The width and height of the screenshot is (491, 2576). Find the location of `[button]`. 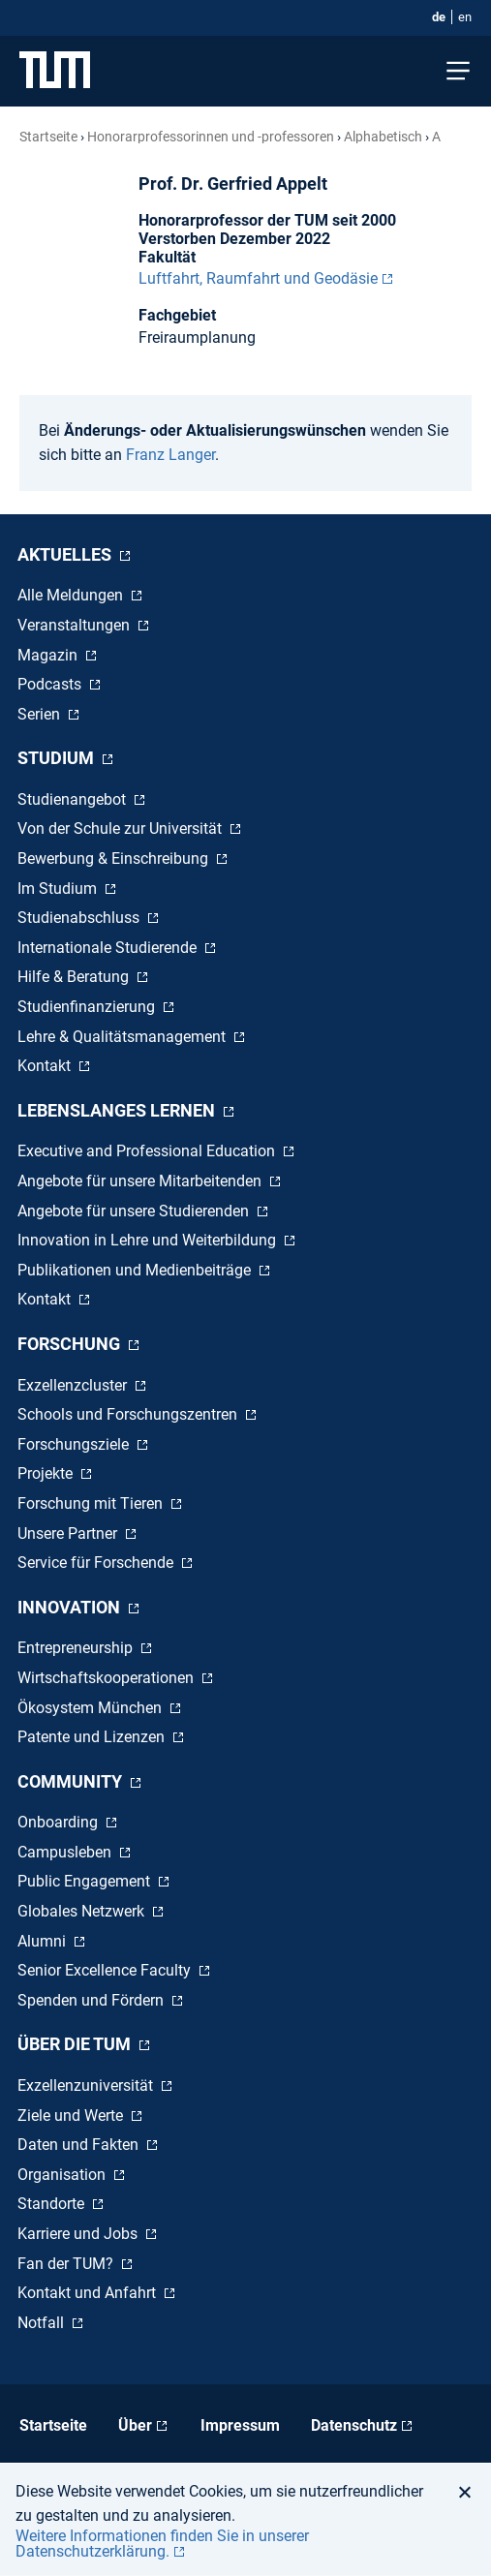

[button] is located at coordinates (470, 2491).